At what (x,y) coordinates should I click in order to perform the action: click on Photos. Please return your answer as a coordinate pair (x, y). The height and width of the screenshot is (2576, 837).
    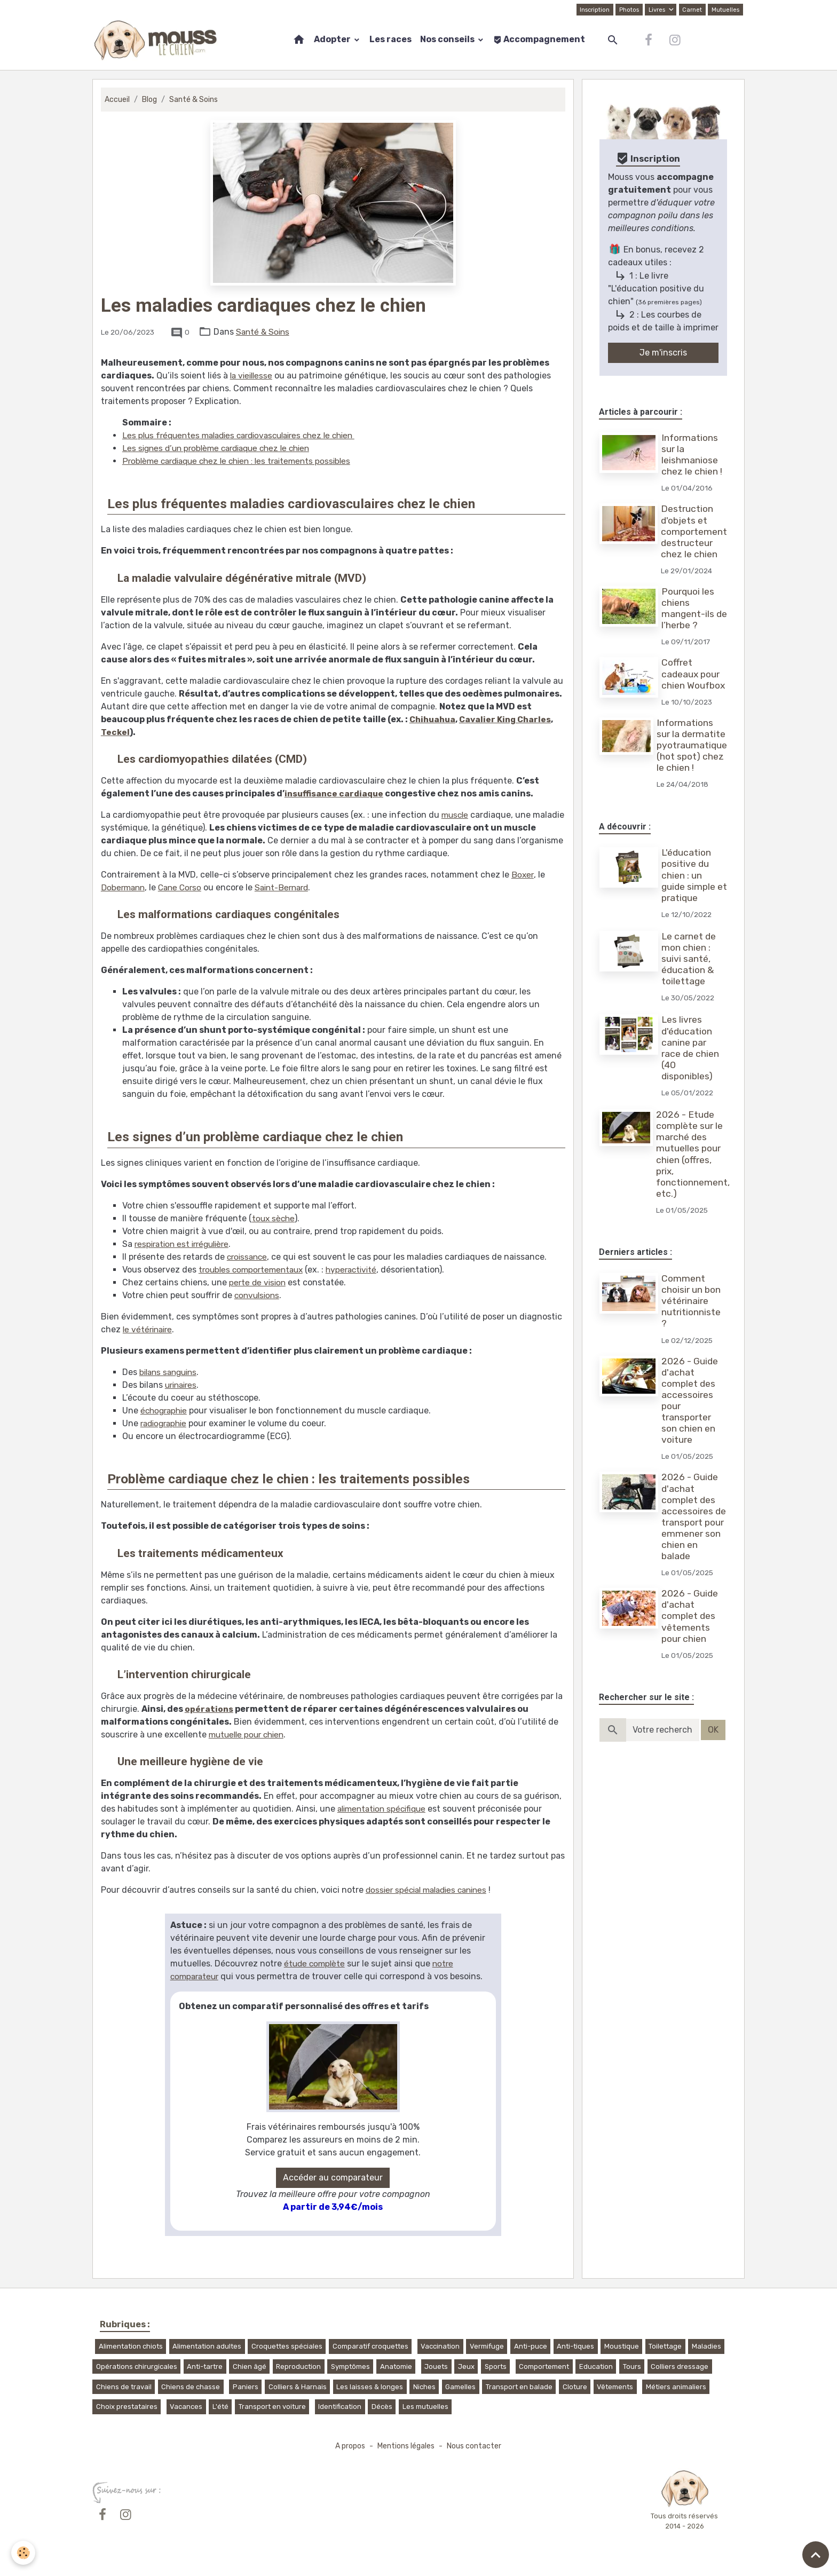
    Looking at the image, I should click on (627, 9).